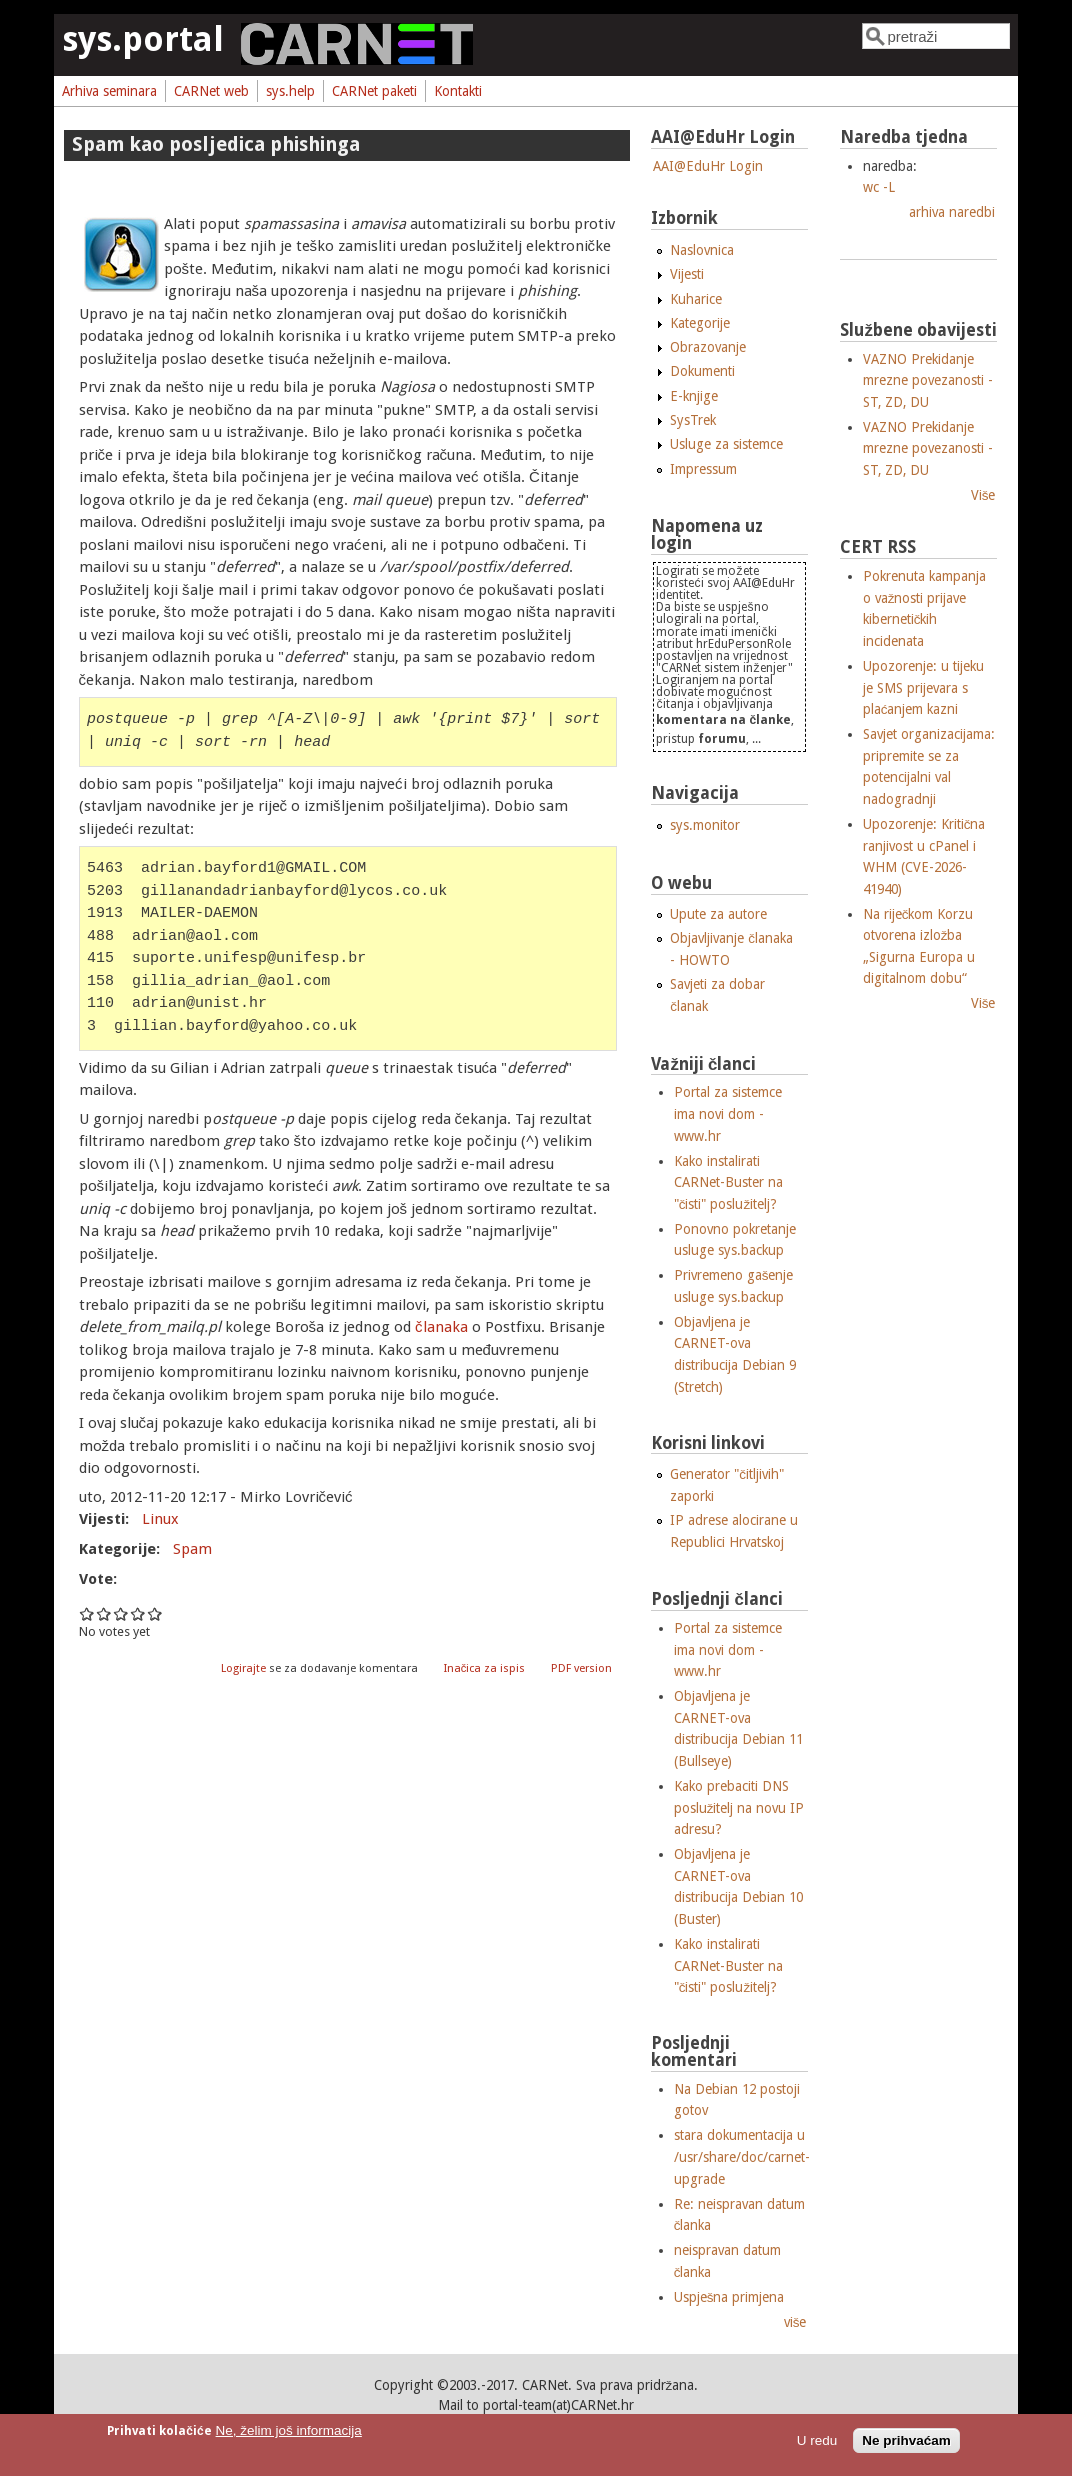 The image size is (1072, 2476). What do you see at coordinates (708, 347) in the screenshot?
I see `Obrazovanje` at bounding box center [708, 347].